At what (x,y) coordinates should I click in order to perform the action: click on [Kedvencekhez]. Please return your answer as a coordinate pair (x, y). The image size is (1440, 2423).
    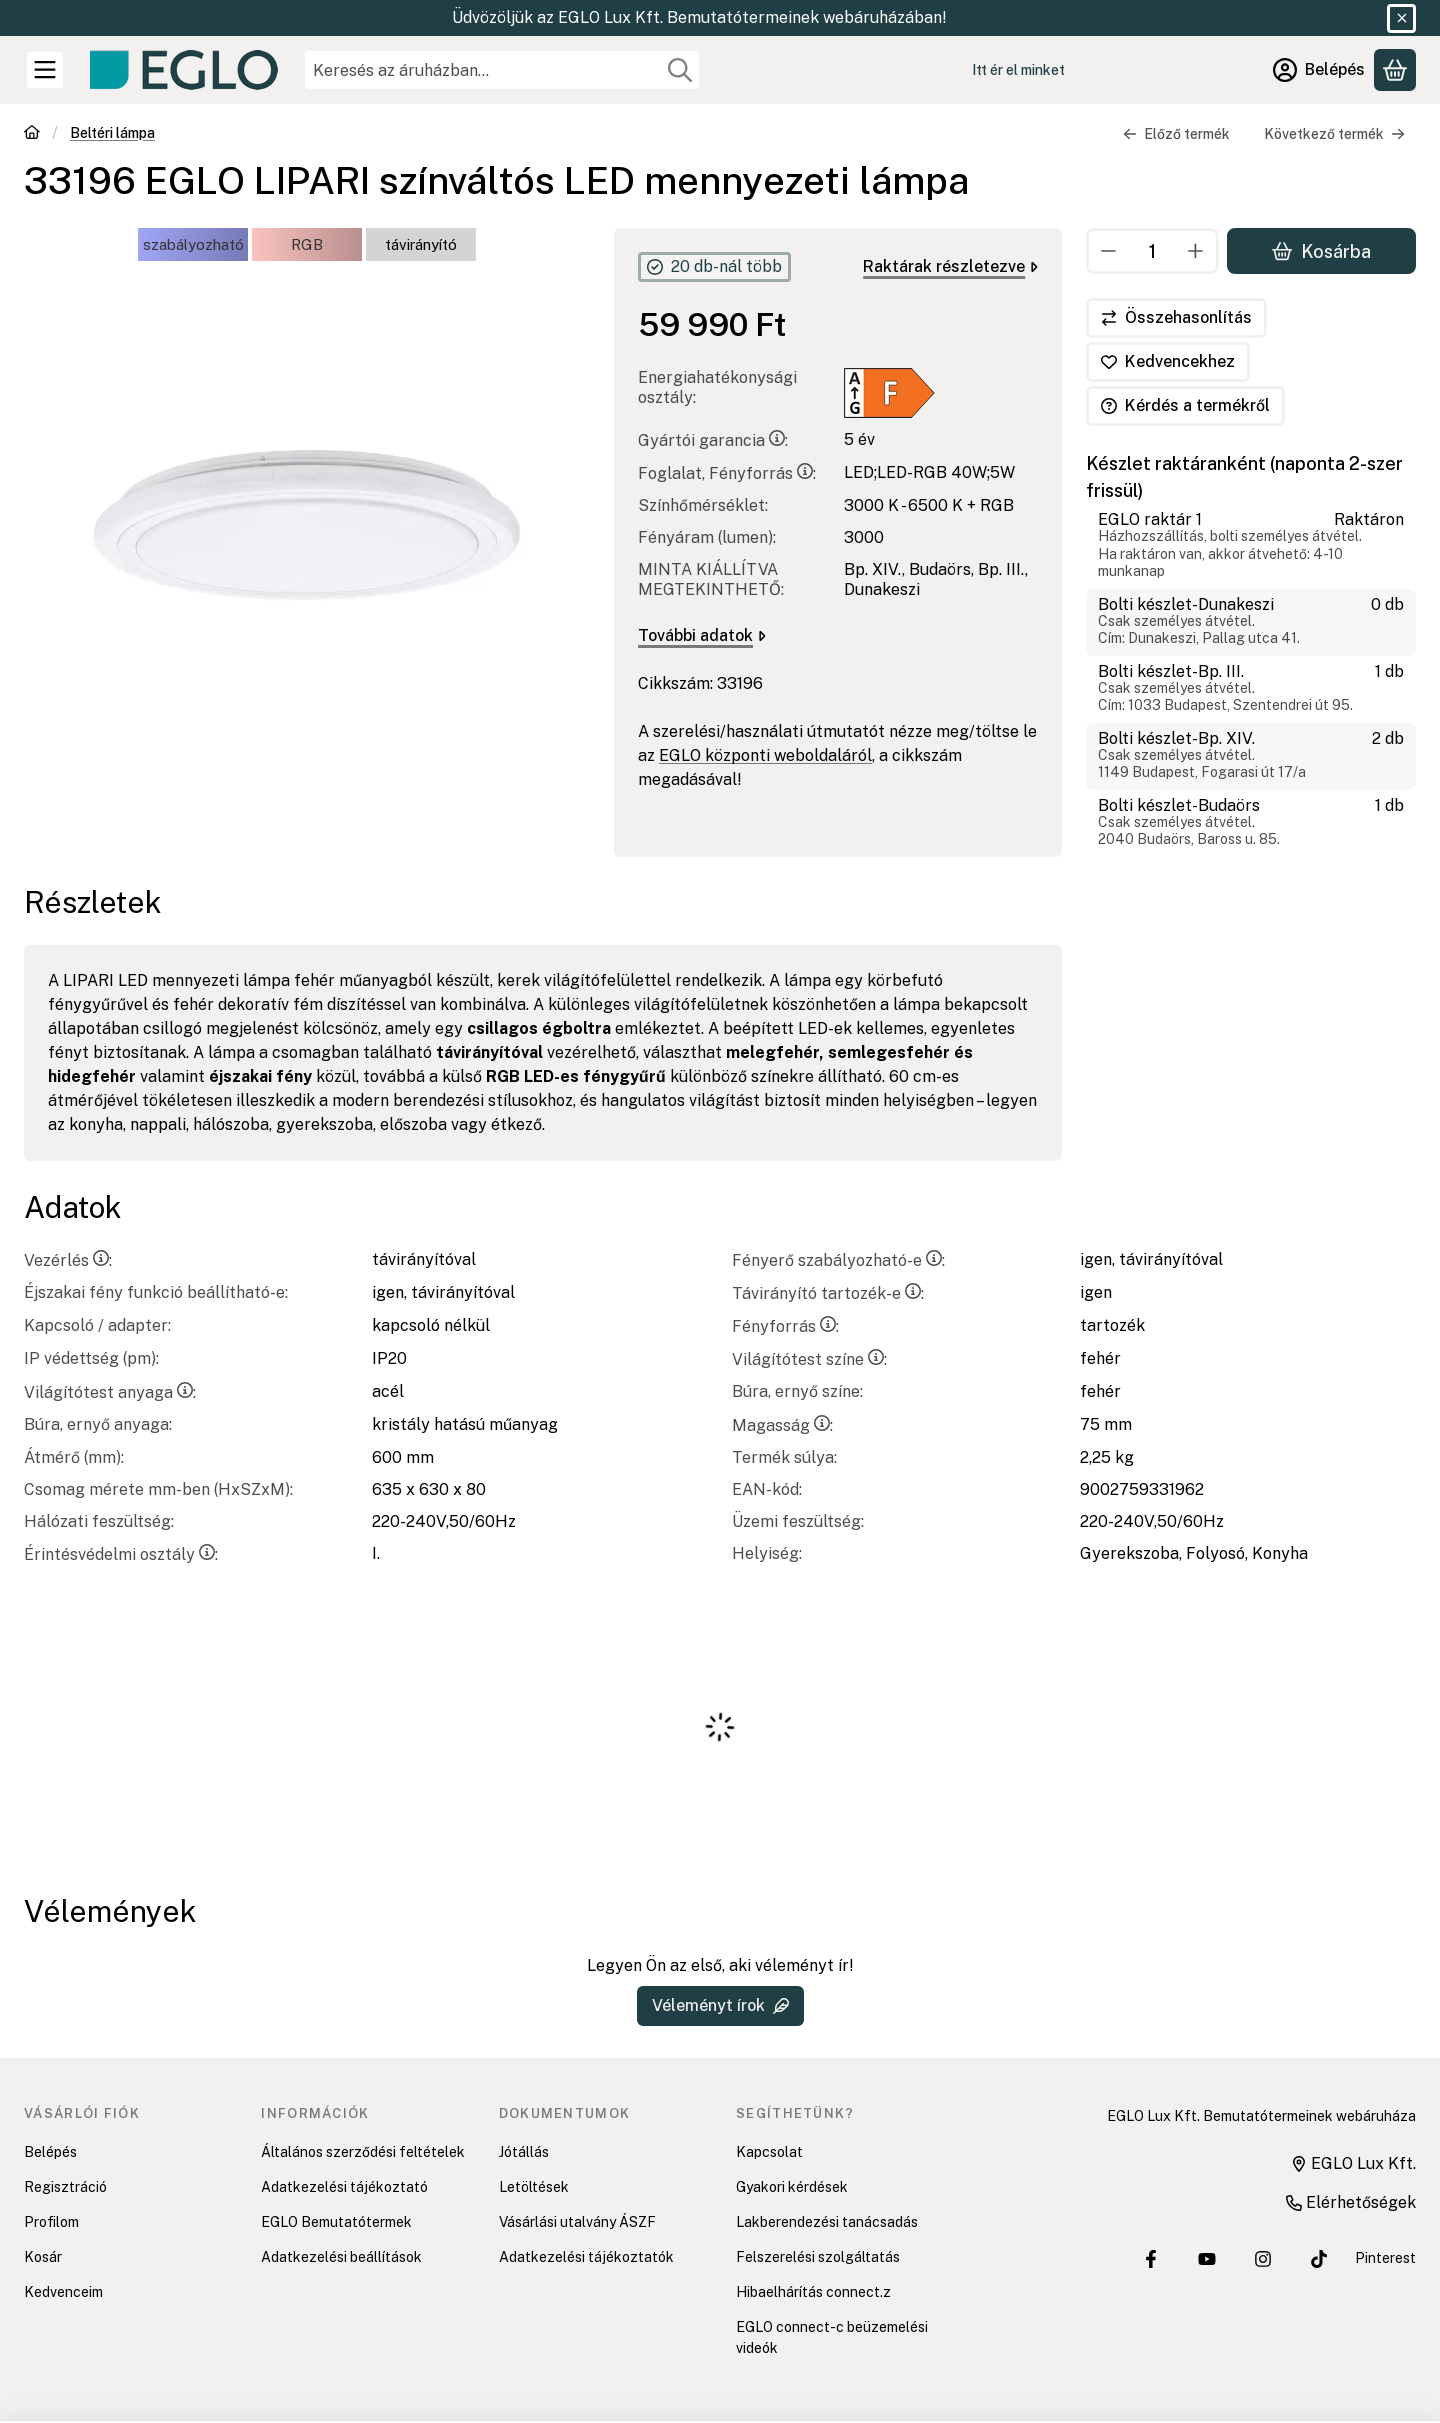
    Looking at the image, I should click on (1168, 362).